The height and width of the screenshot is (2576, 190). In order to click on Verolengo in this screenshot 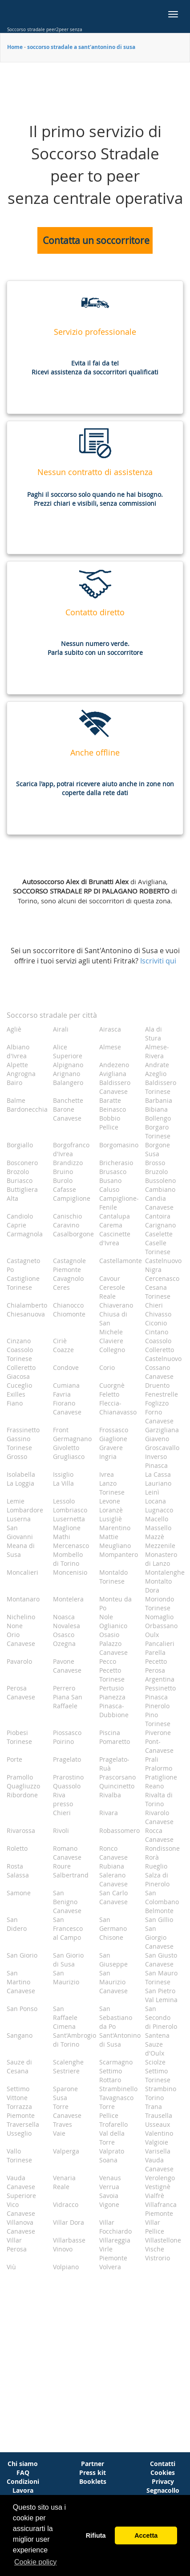, I will do `click(160, 2178)`.